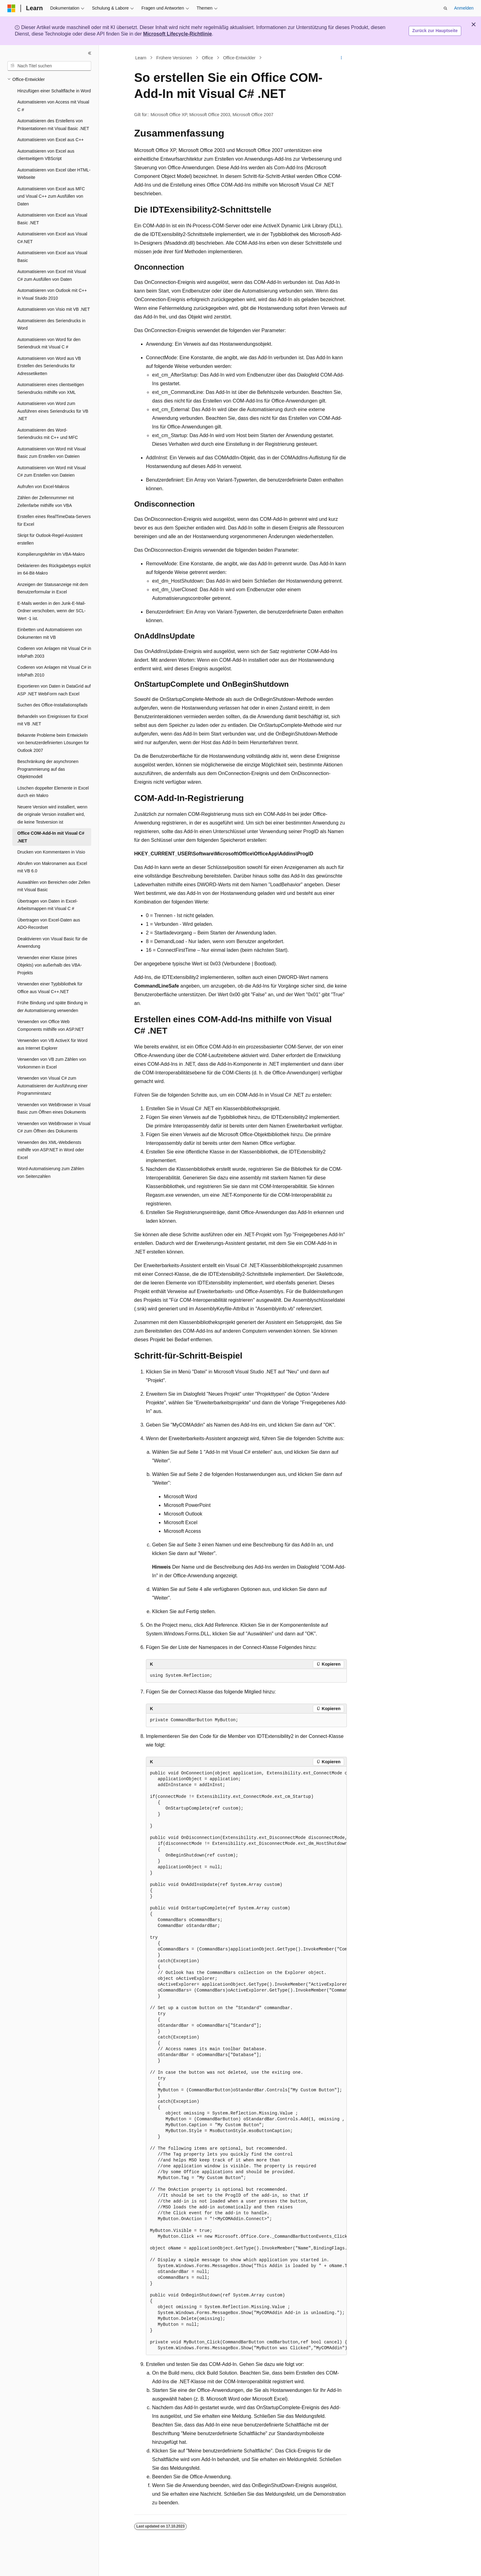 This screenshot has height=2576, width=481. I want to click on E-Mails werden in den Junk-E-Mail-Ordner verschoben, wenn der SCL-Wert -1 ist. [treeitem], so click(51, 611).